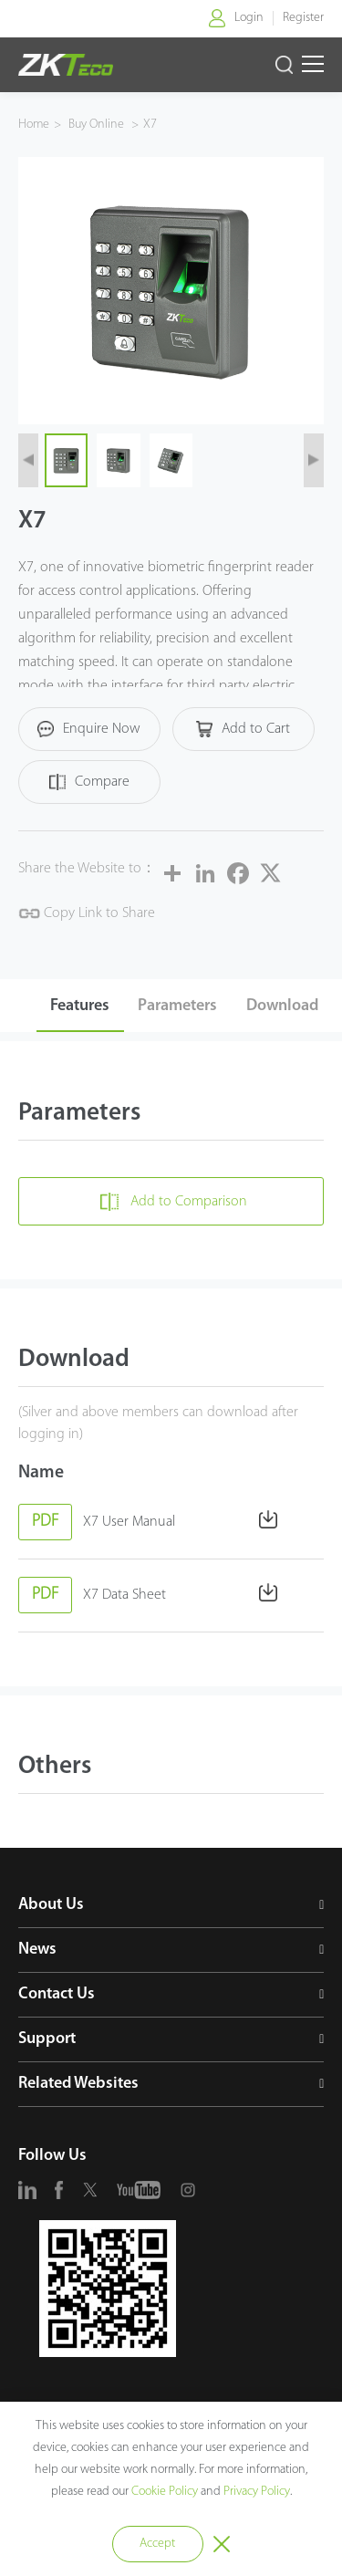  Describe the element at coordinates (164, 2491) in the screenshot. I see `Cookie Policy` at that location.